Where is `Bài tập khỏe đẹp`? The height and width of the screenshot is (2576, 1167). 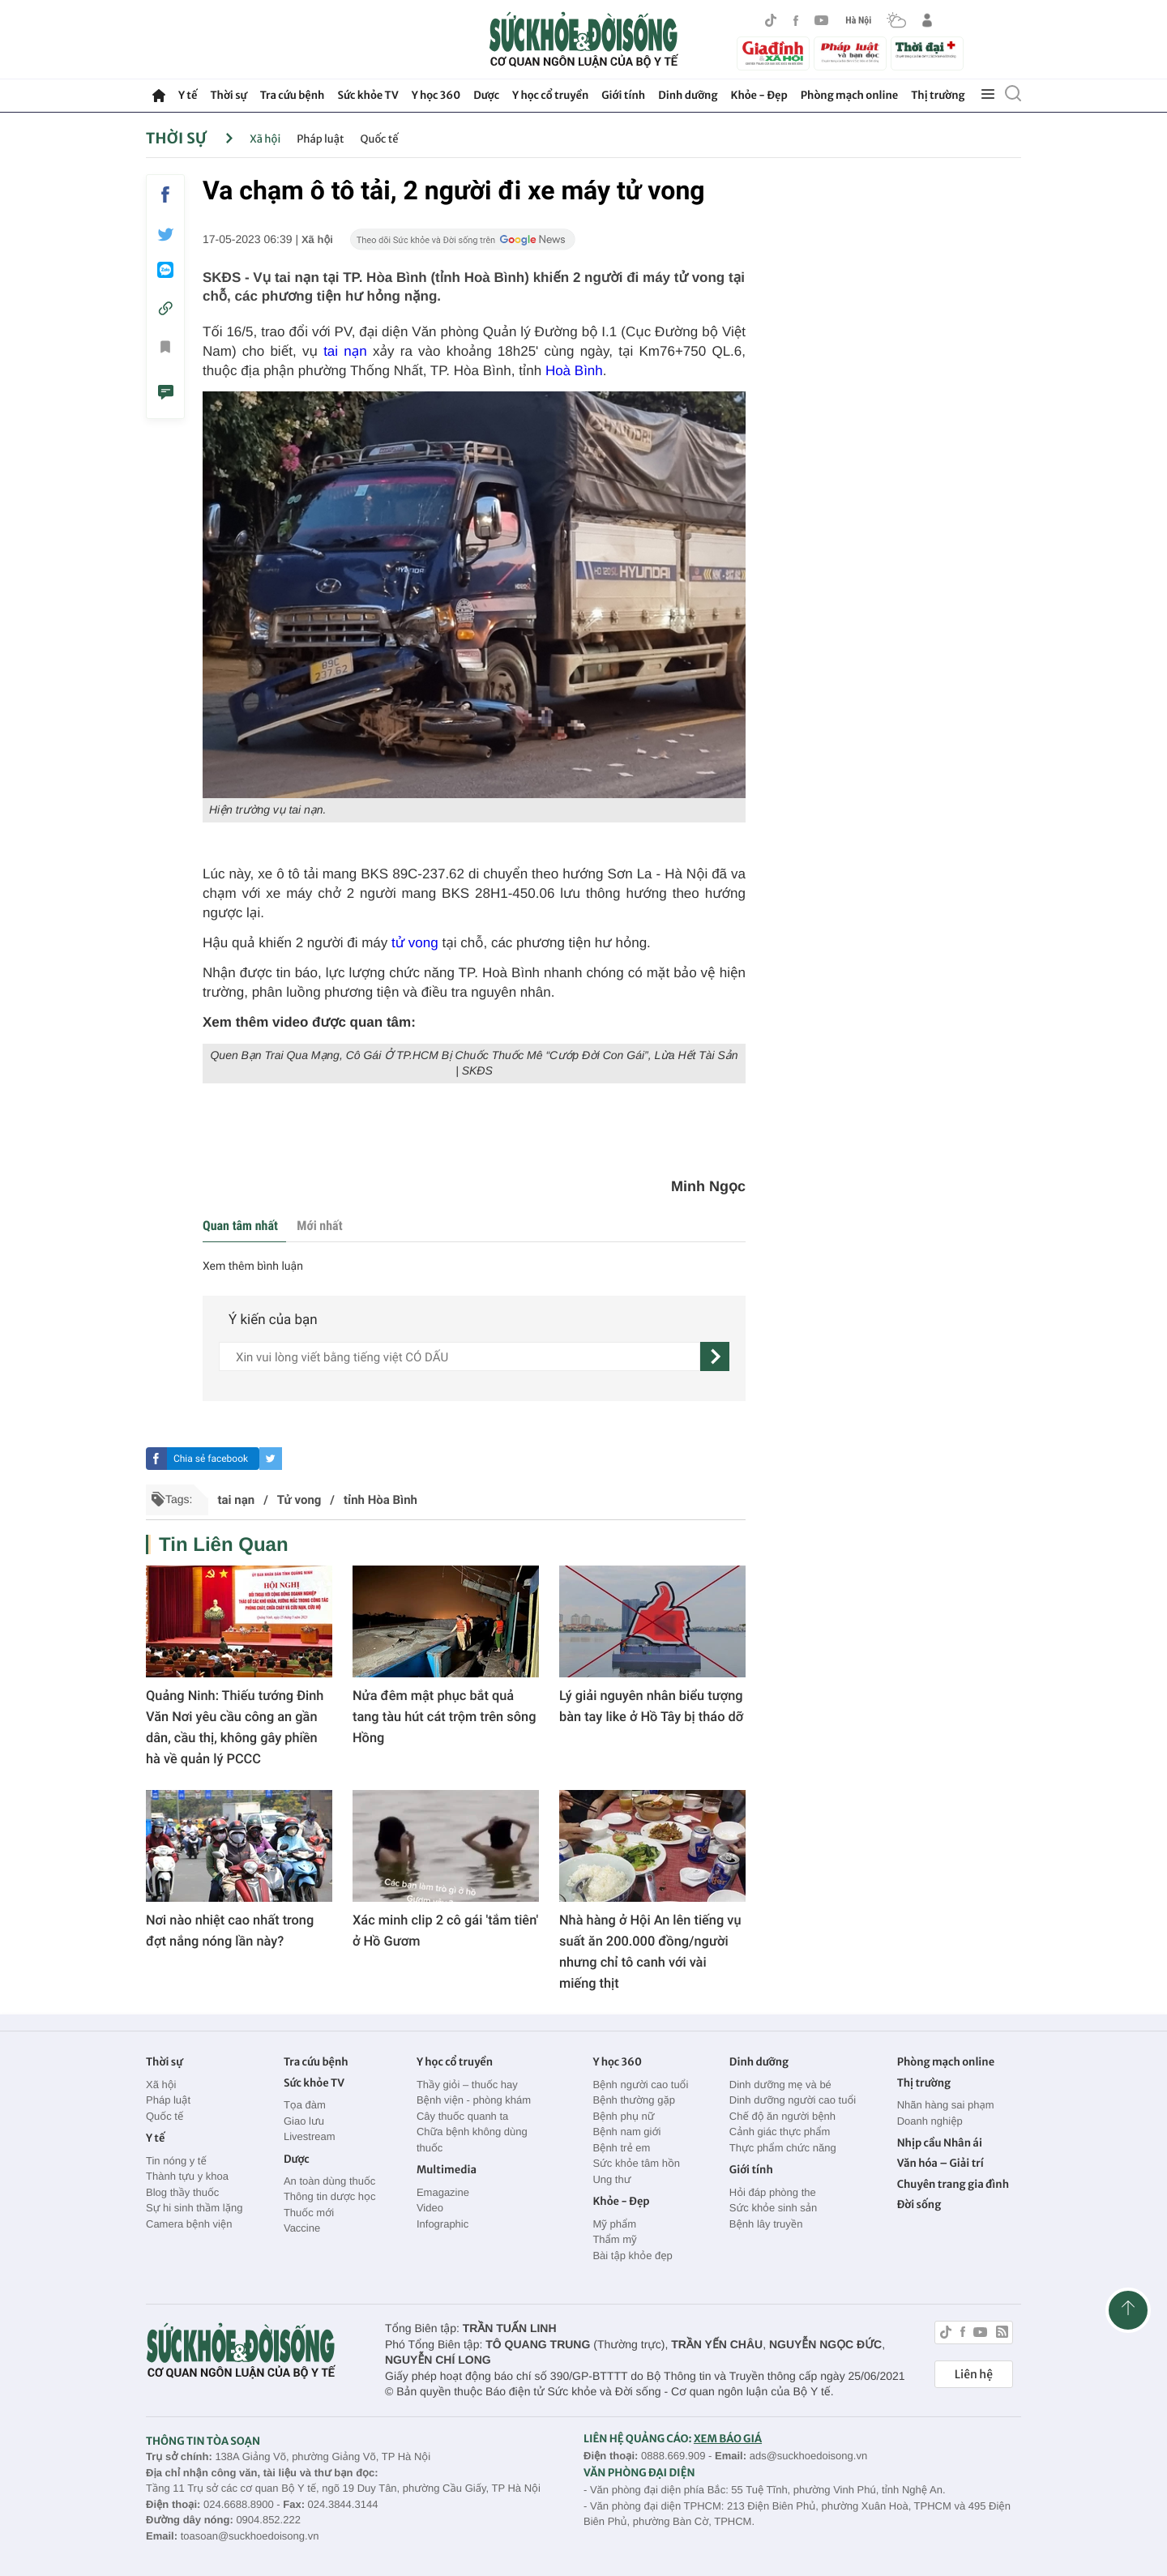 Bài tập khỏe đẹp is located at coordinates (632, 2255).